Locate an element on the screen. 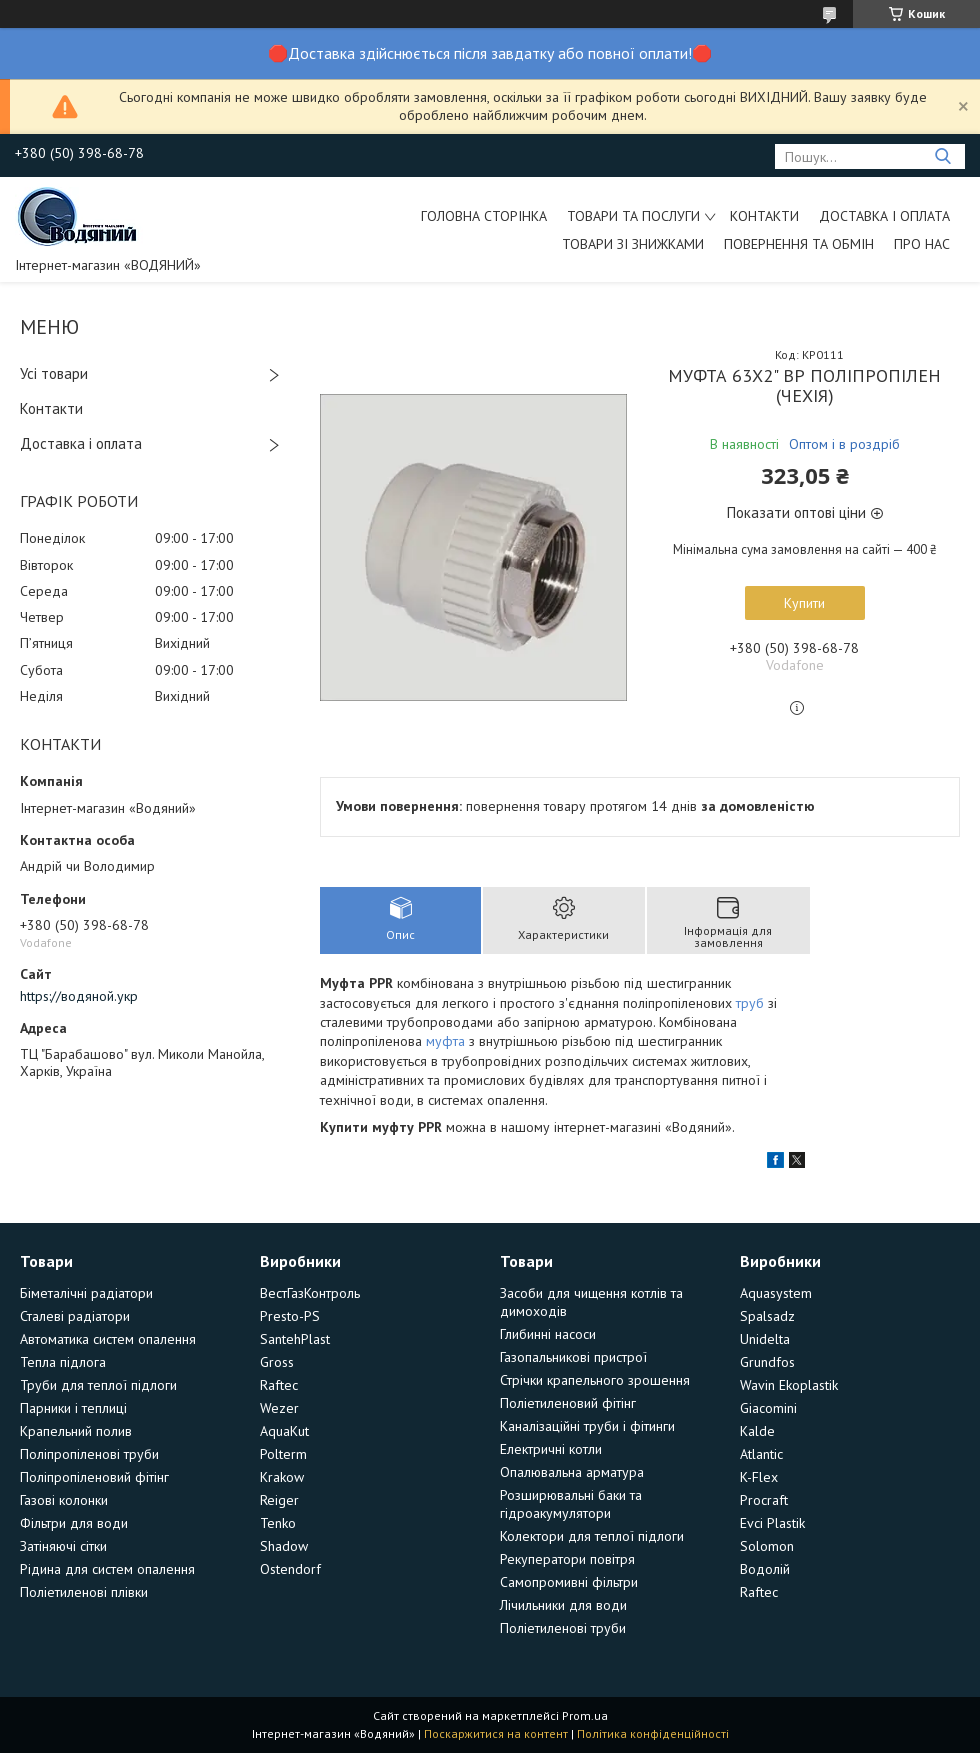  Kalde is located at coordinates (757, 1431).